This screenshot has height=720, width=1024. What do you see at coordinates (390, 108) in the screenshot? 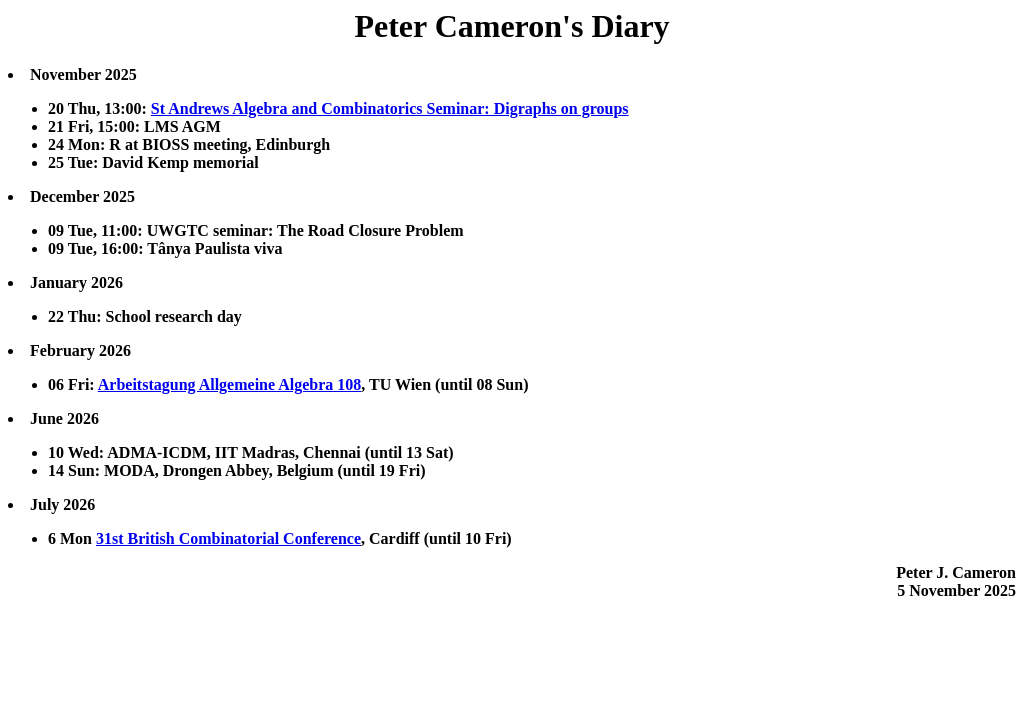
I see `St Andrews Algebra and Combinatorics Seminar: Digraphs on groups` at bounding box center [390, 108].